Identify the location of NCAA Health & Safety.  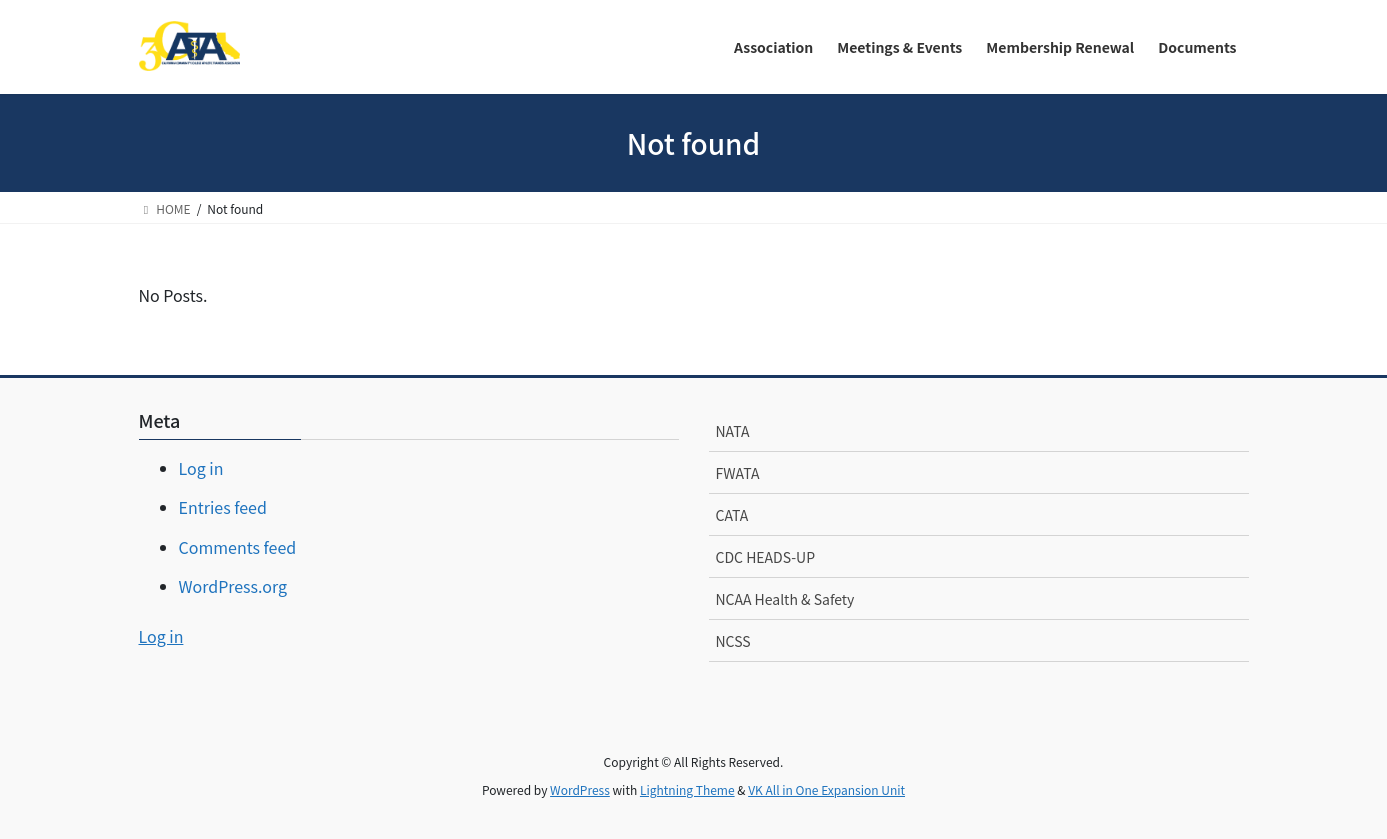
(785, 599).